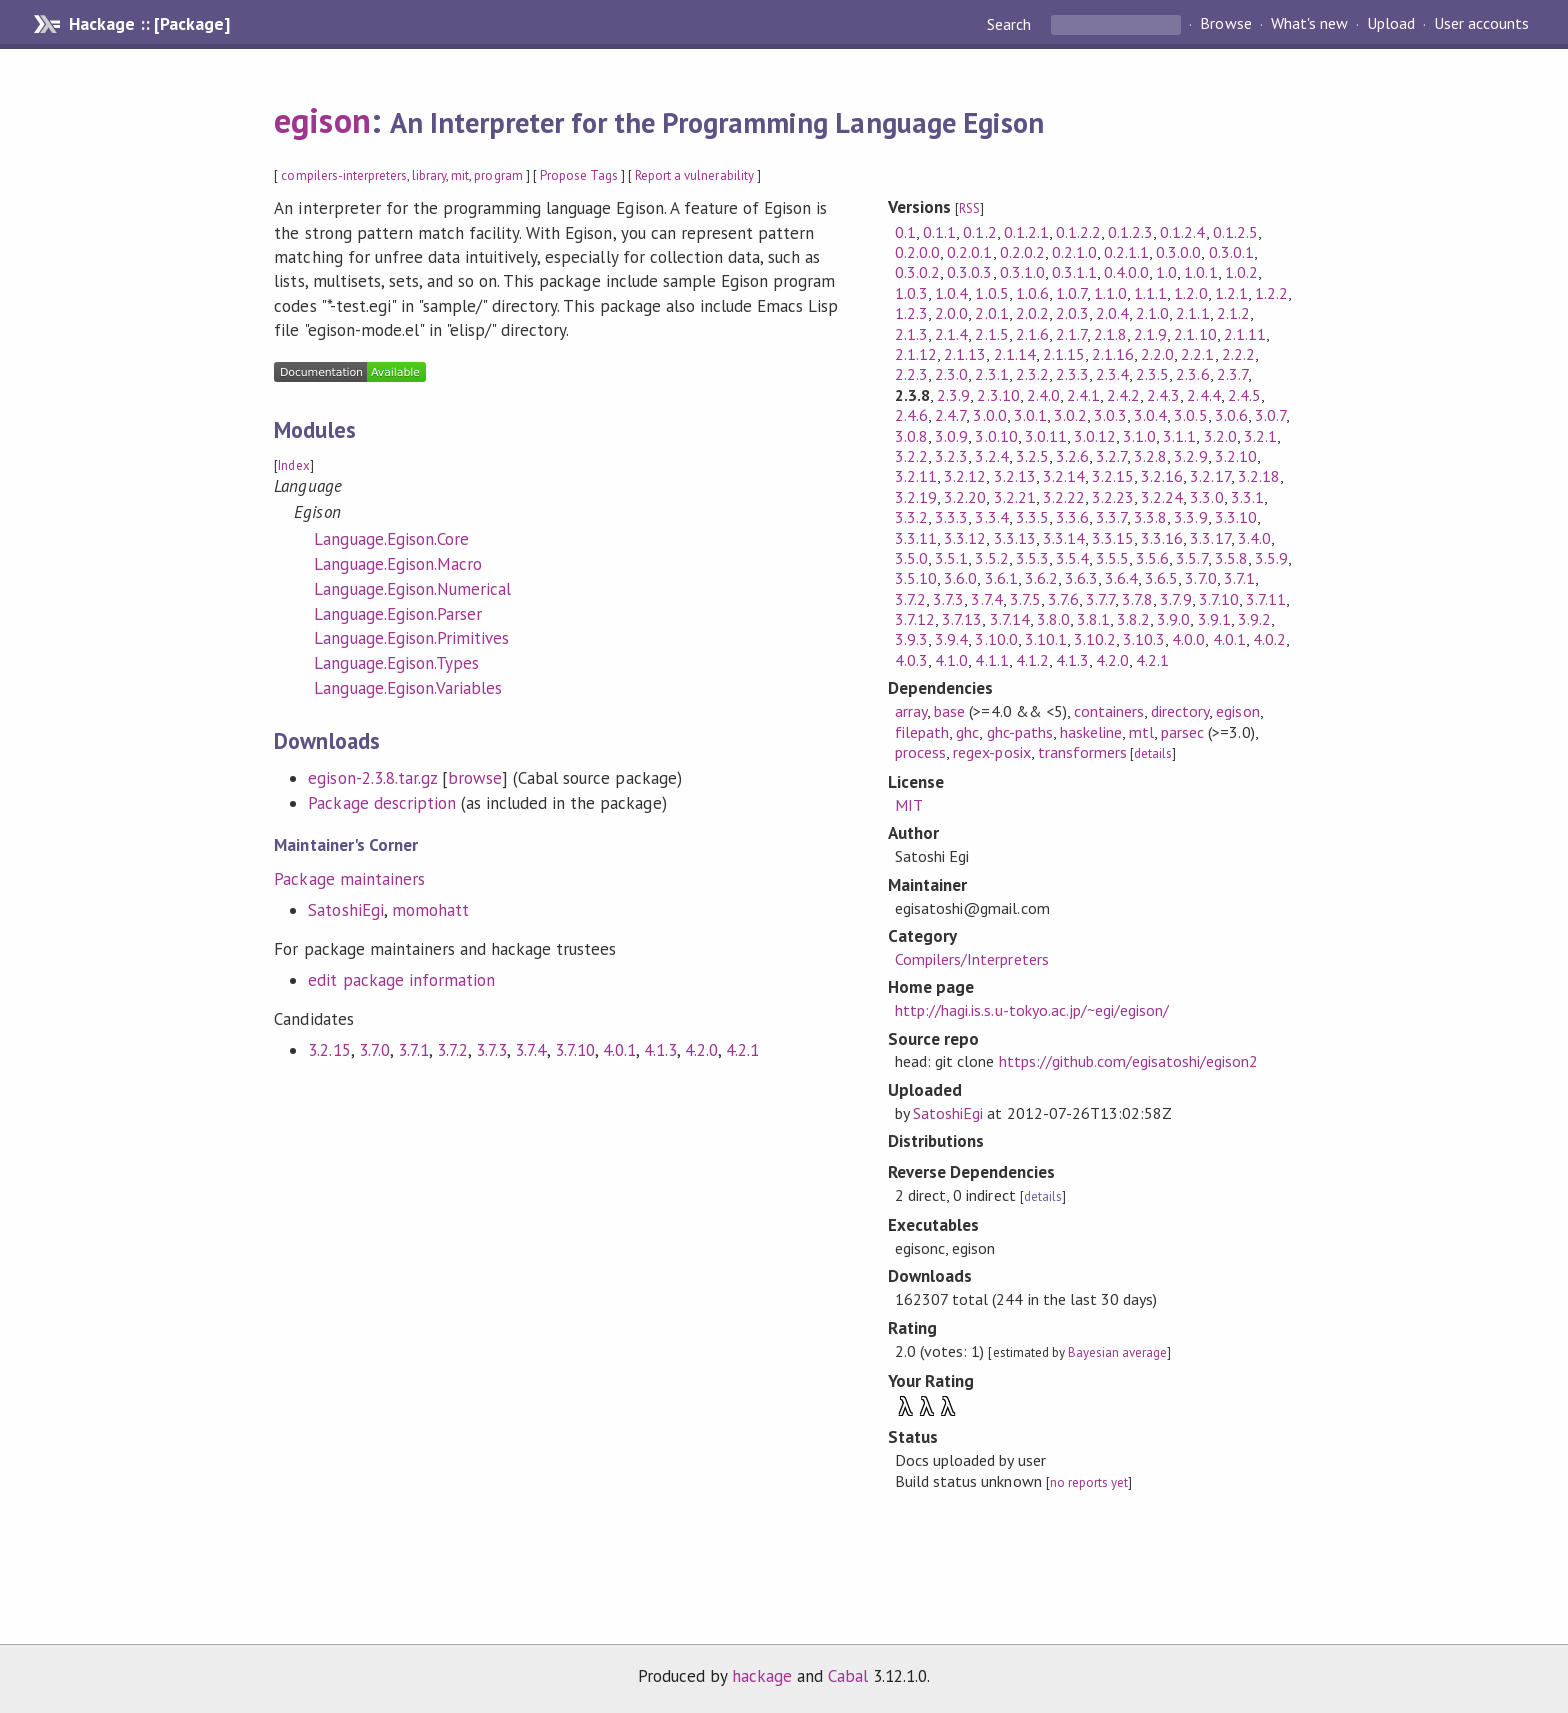 The image size is (1568, 1713). I want to click on 3.7.8, so click(1137, 599).